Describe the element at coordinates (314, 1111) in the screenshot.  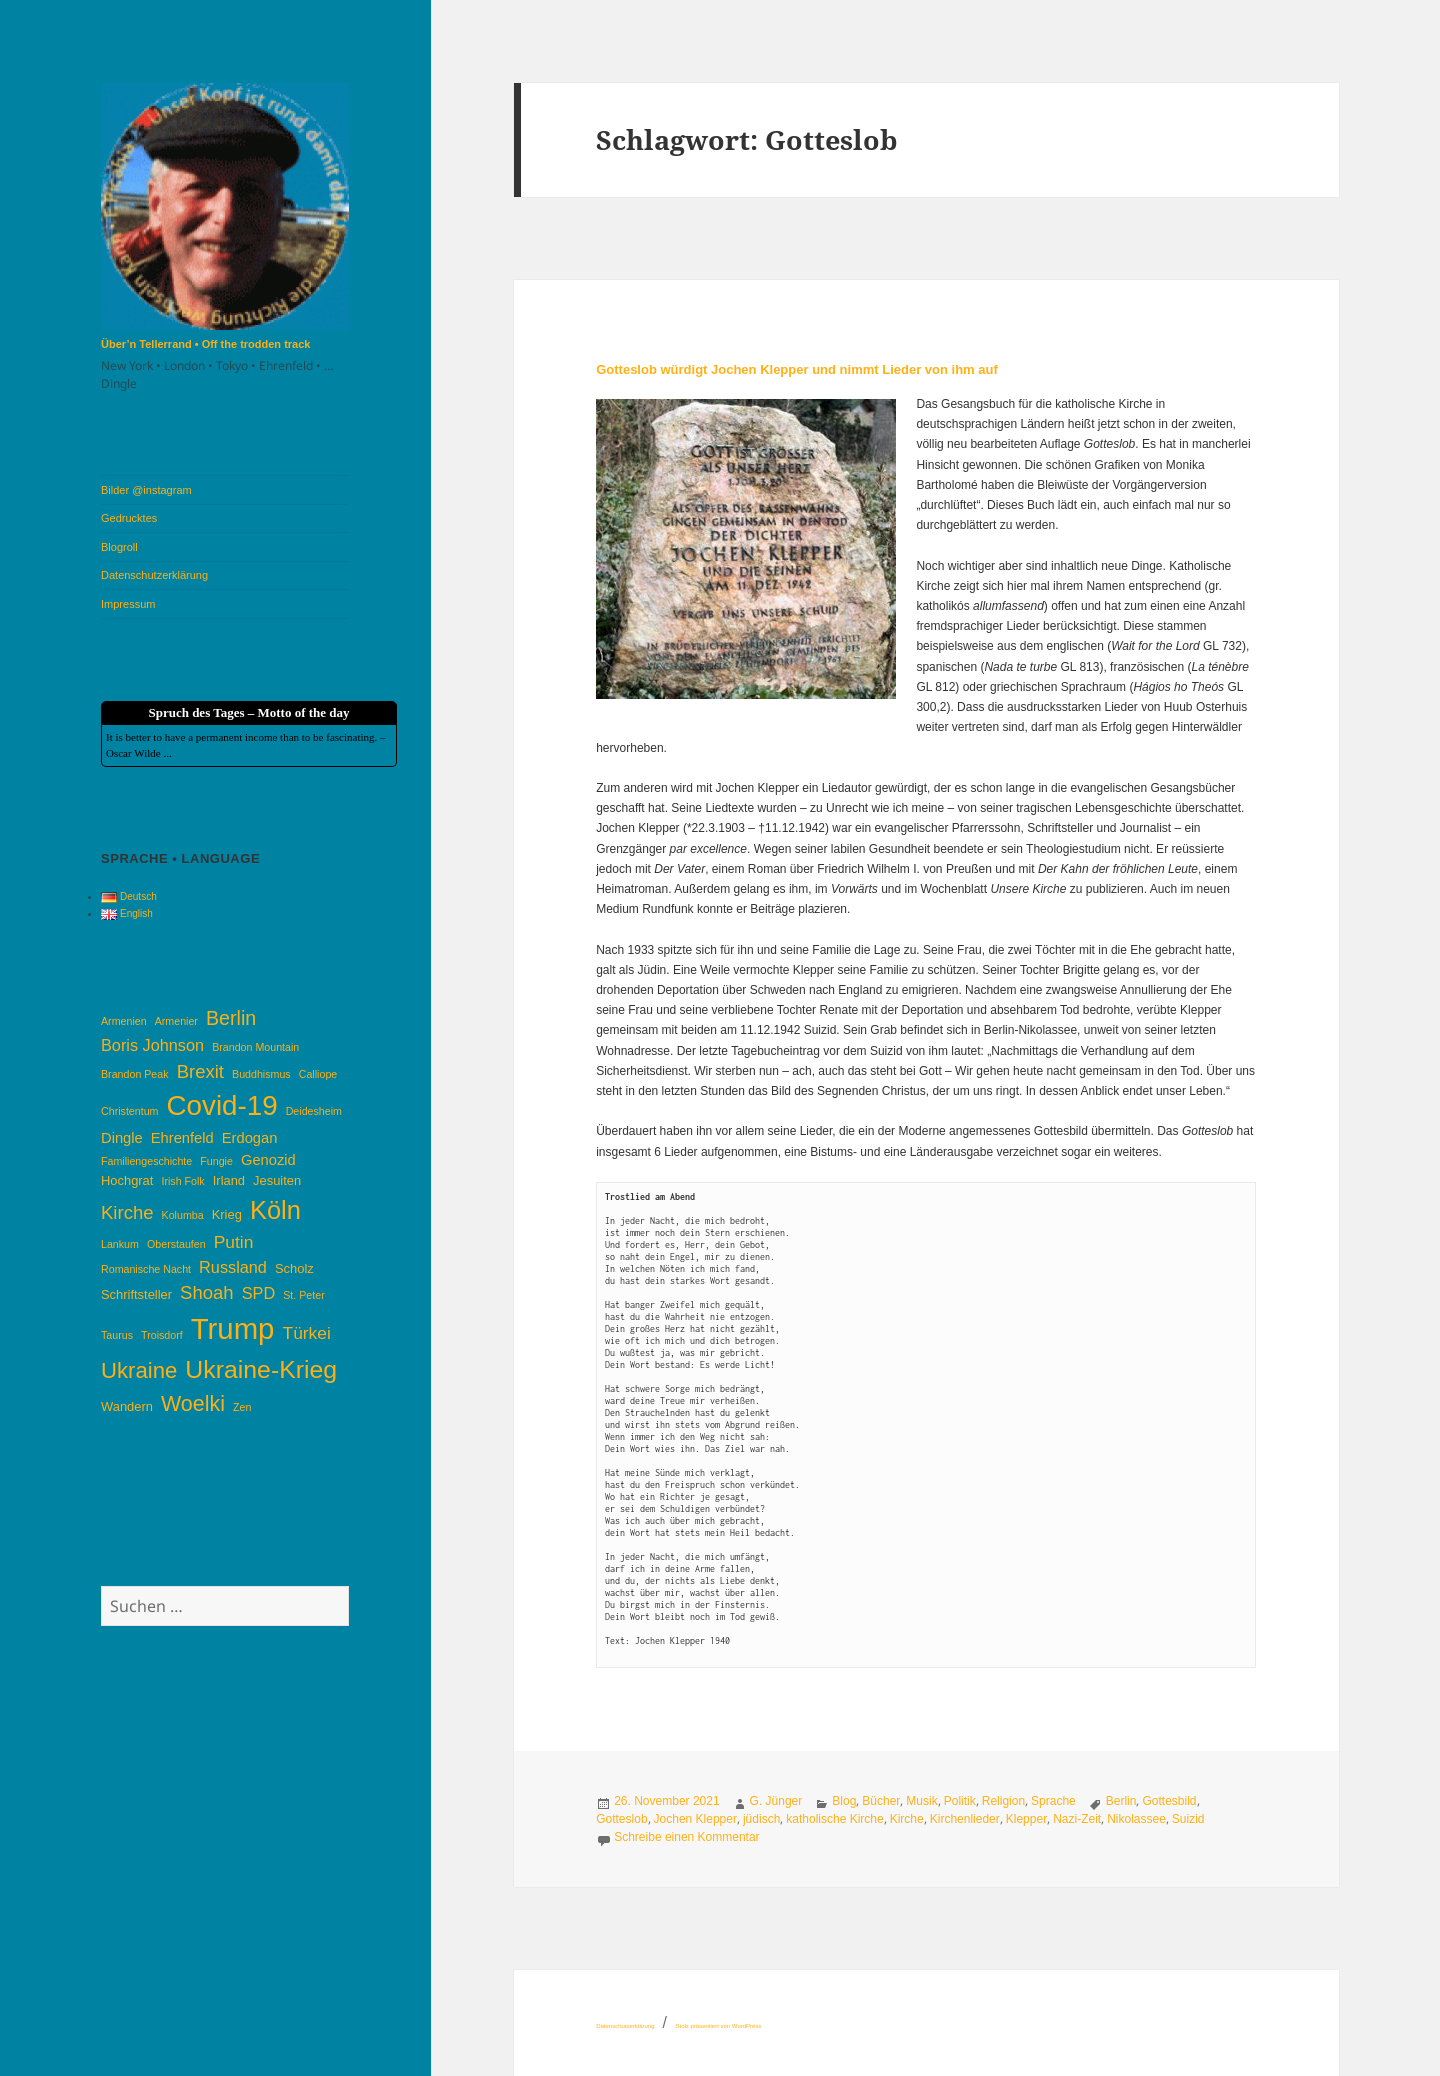
I see `Deidesheim [Deidesheim (3 Einträge)]` at that location.